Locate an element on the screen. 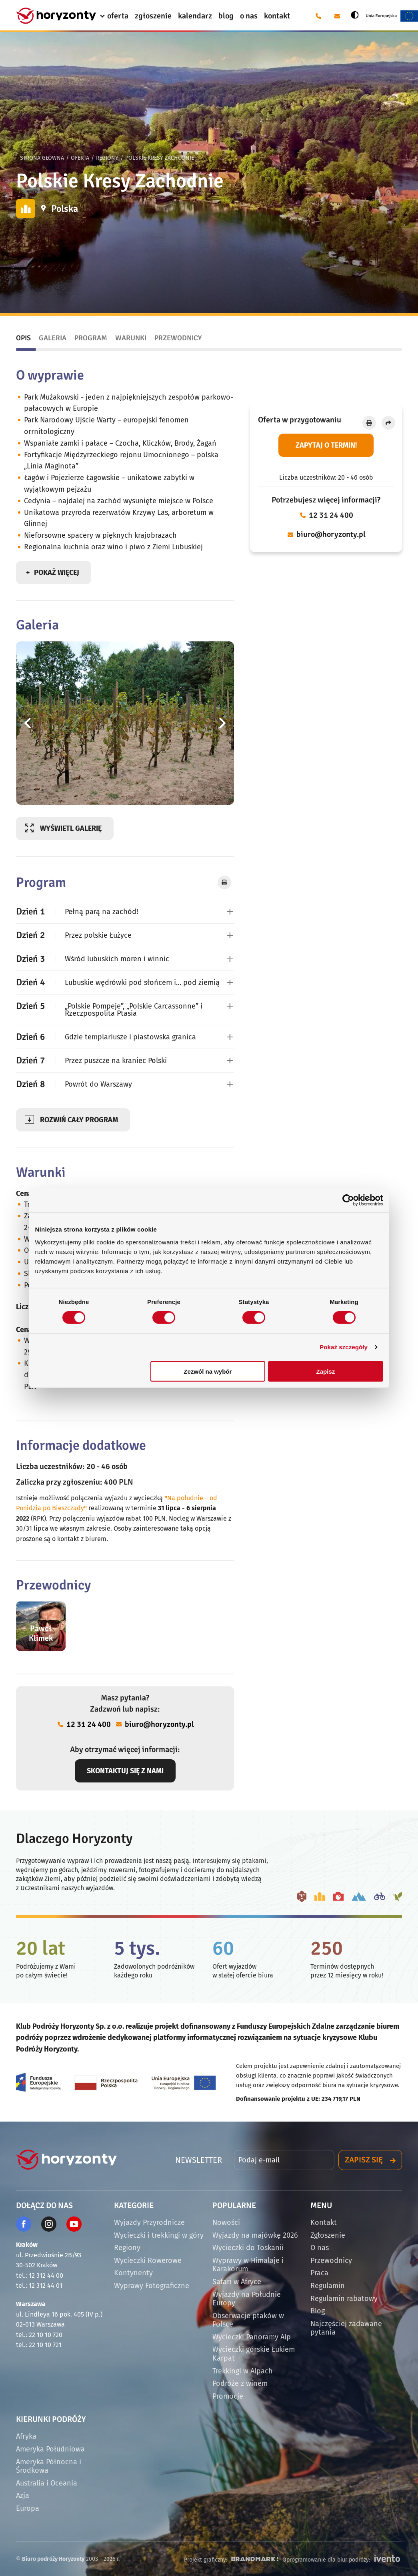 The image size is (418, 2576). [Udostępnij] is located at coordinates (388, 422).